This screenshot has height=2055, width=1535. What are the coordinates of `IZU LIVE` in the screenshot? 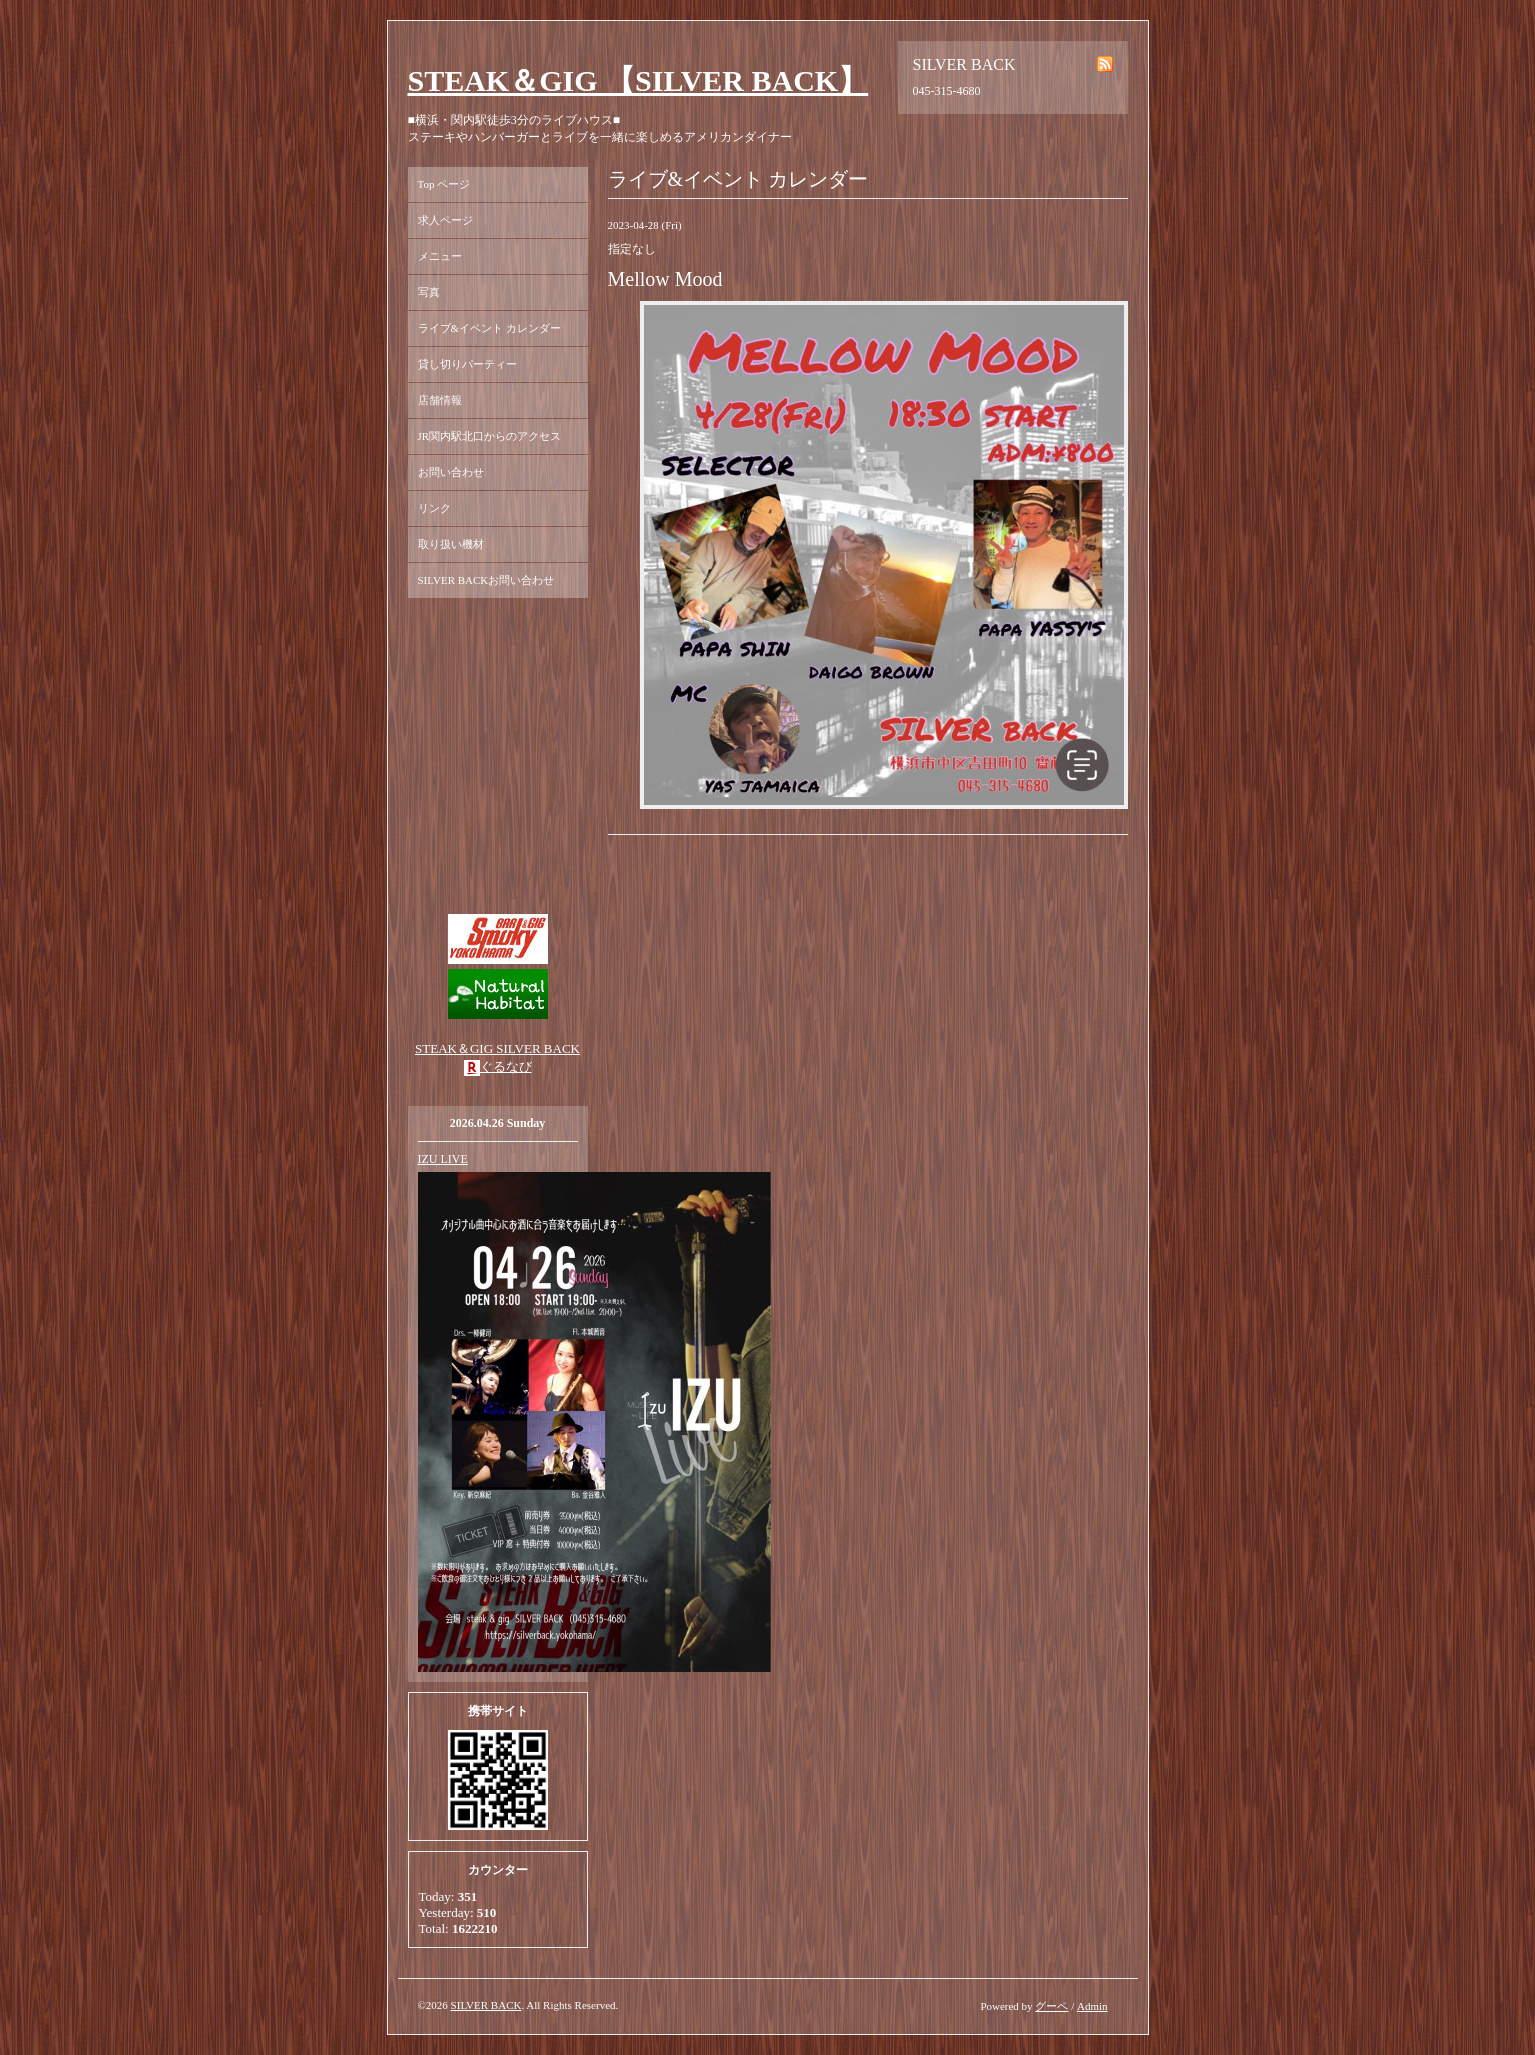 It's located at (443, 1159).